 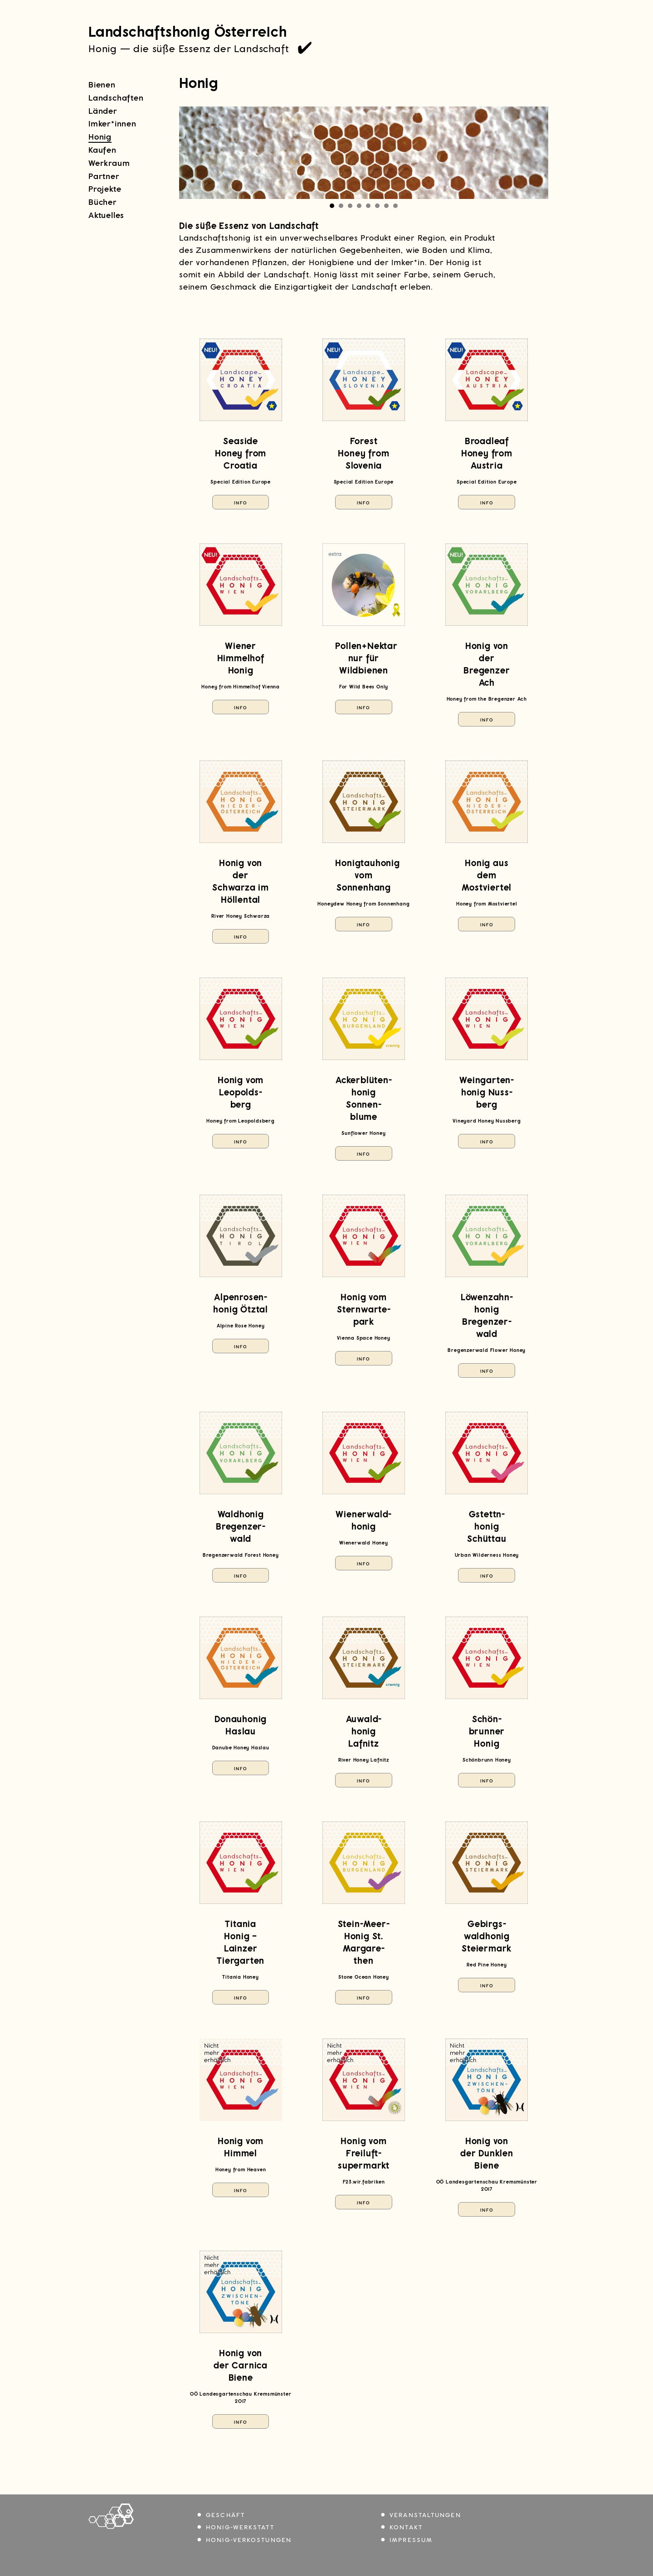 What do you see at coordinates (359, 205) in the screenshot?
I see `[Carousel Page 4]` at bounding box center [359, 205].